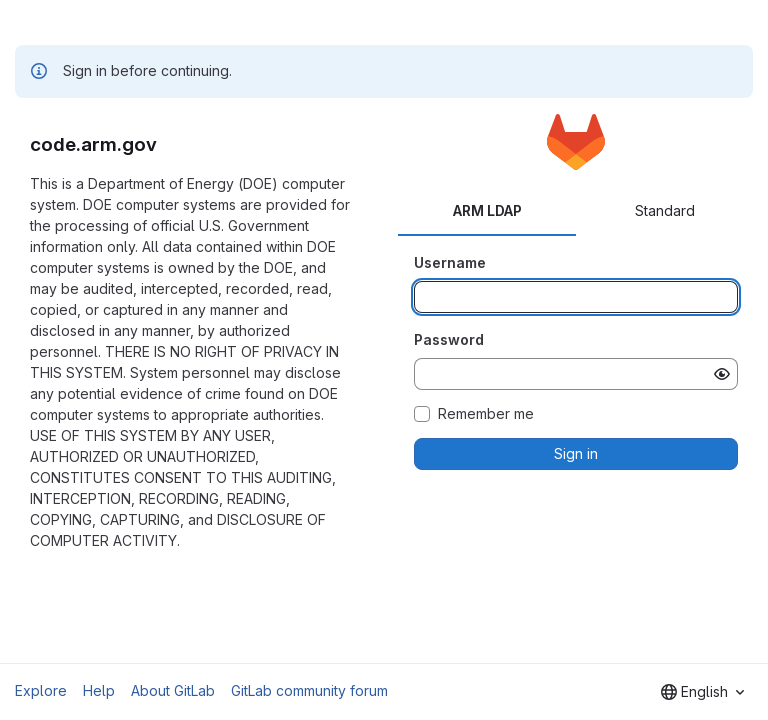  I want to click on GitLab community forum, so click(309, 690).